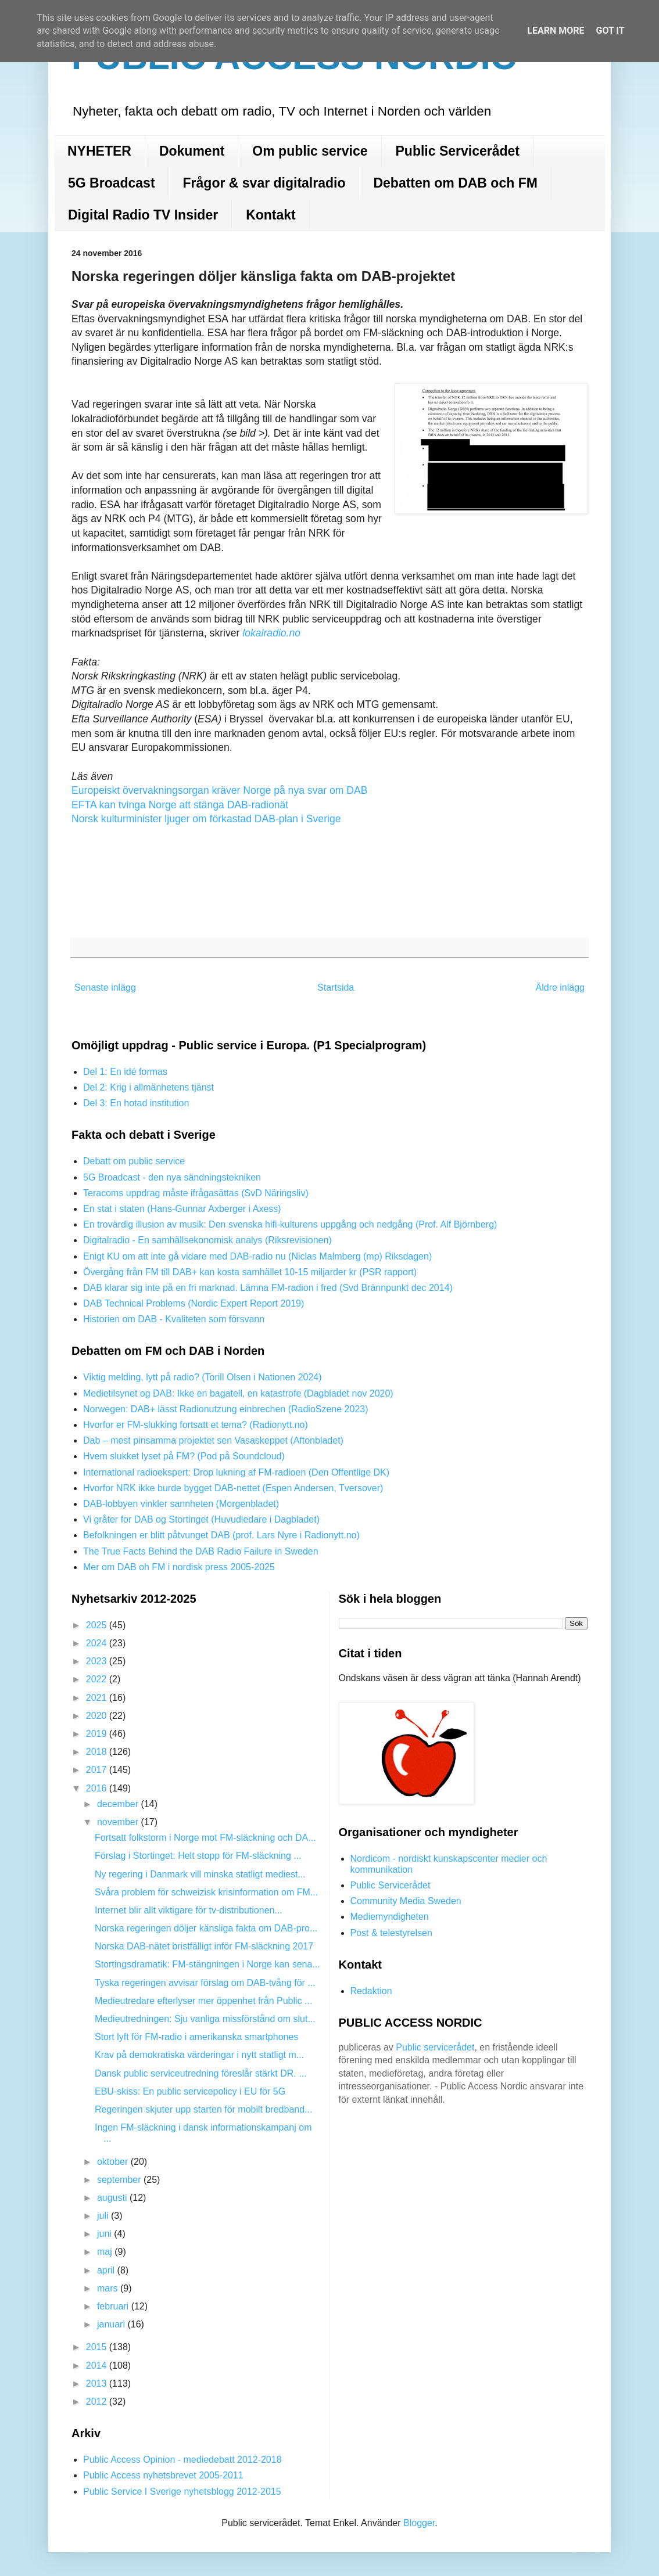 The image size is (659, 2576). What do you see at coordinates (97, 1716) in the screenshot?
I see `2020` at bounding box center [97, 1716].